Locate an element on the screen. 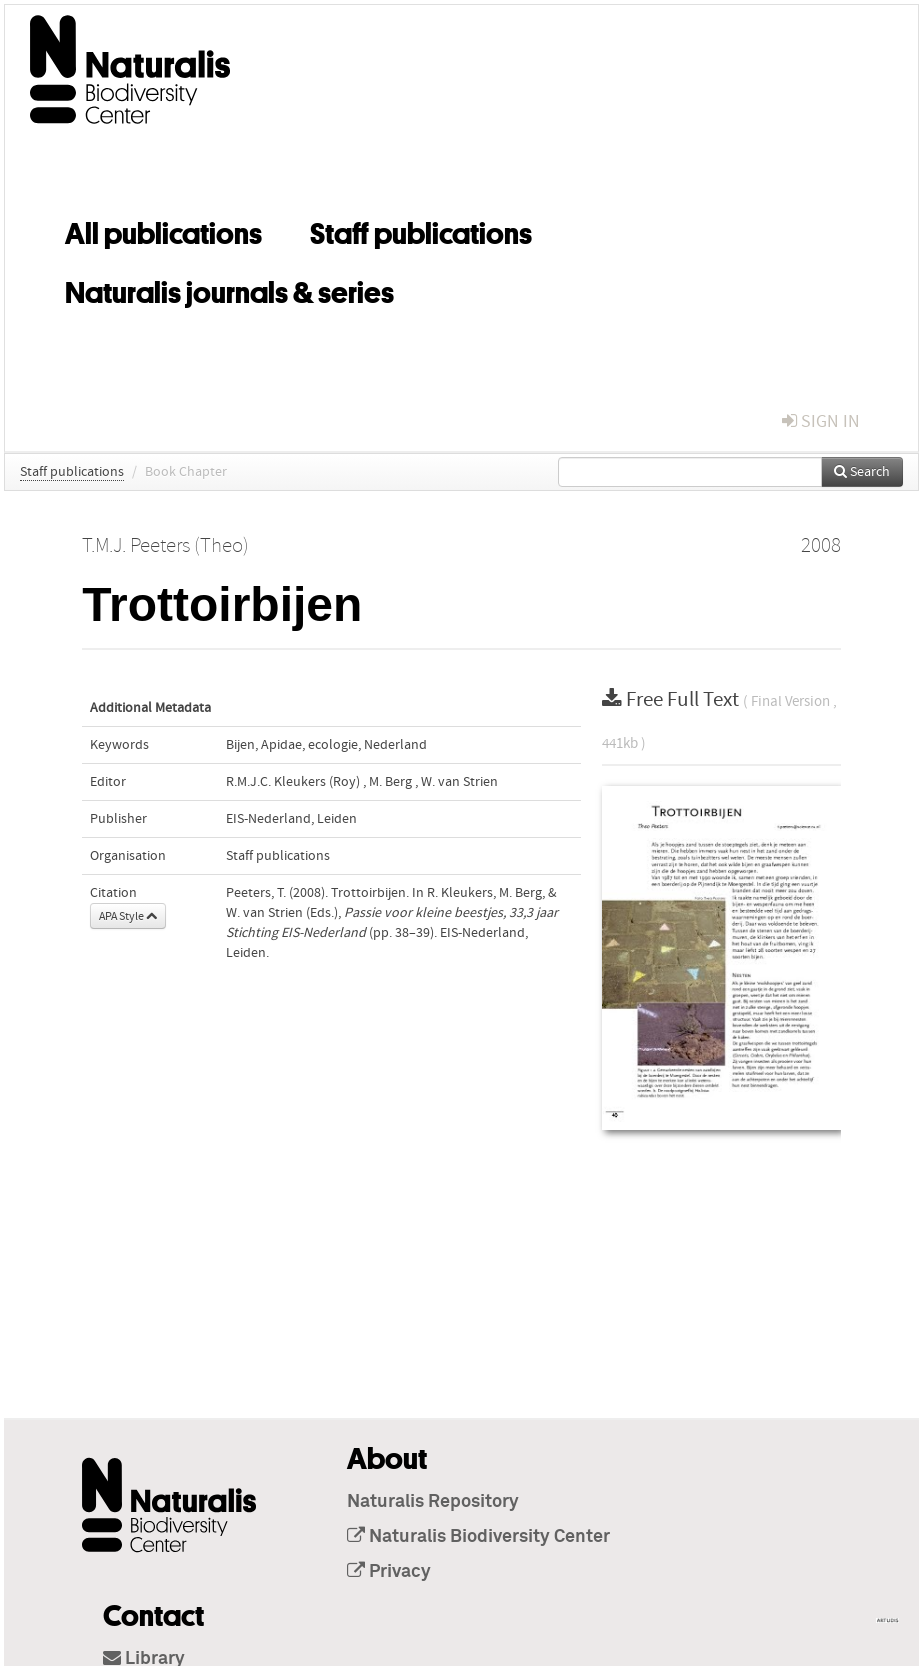 This screenshot has height=1666, width=923. Naturalis journals & series is located at coordinates (229, 289).